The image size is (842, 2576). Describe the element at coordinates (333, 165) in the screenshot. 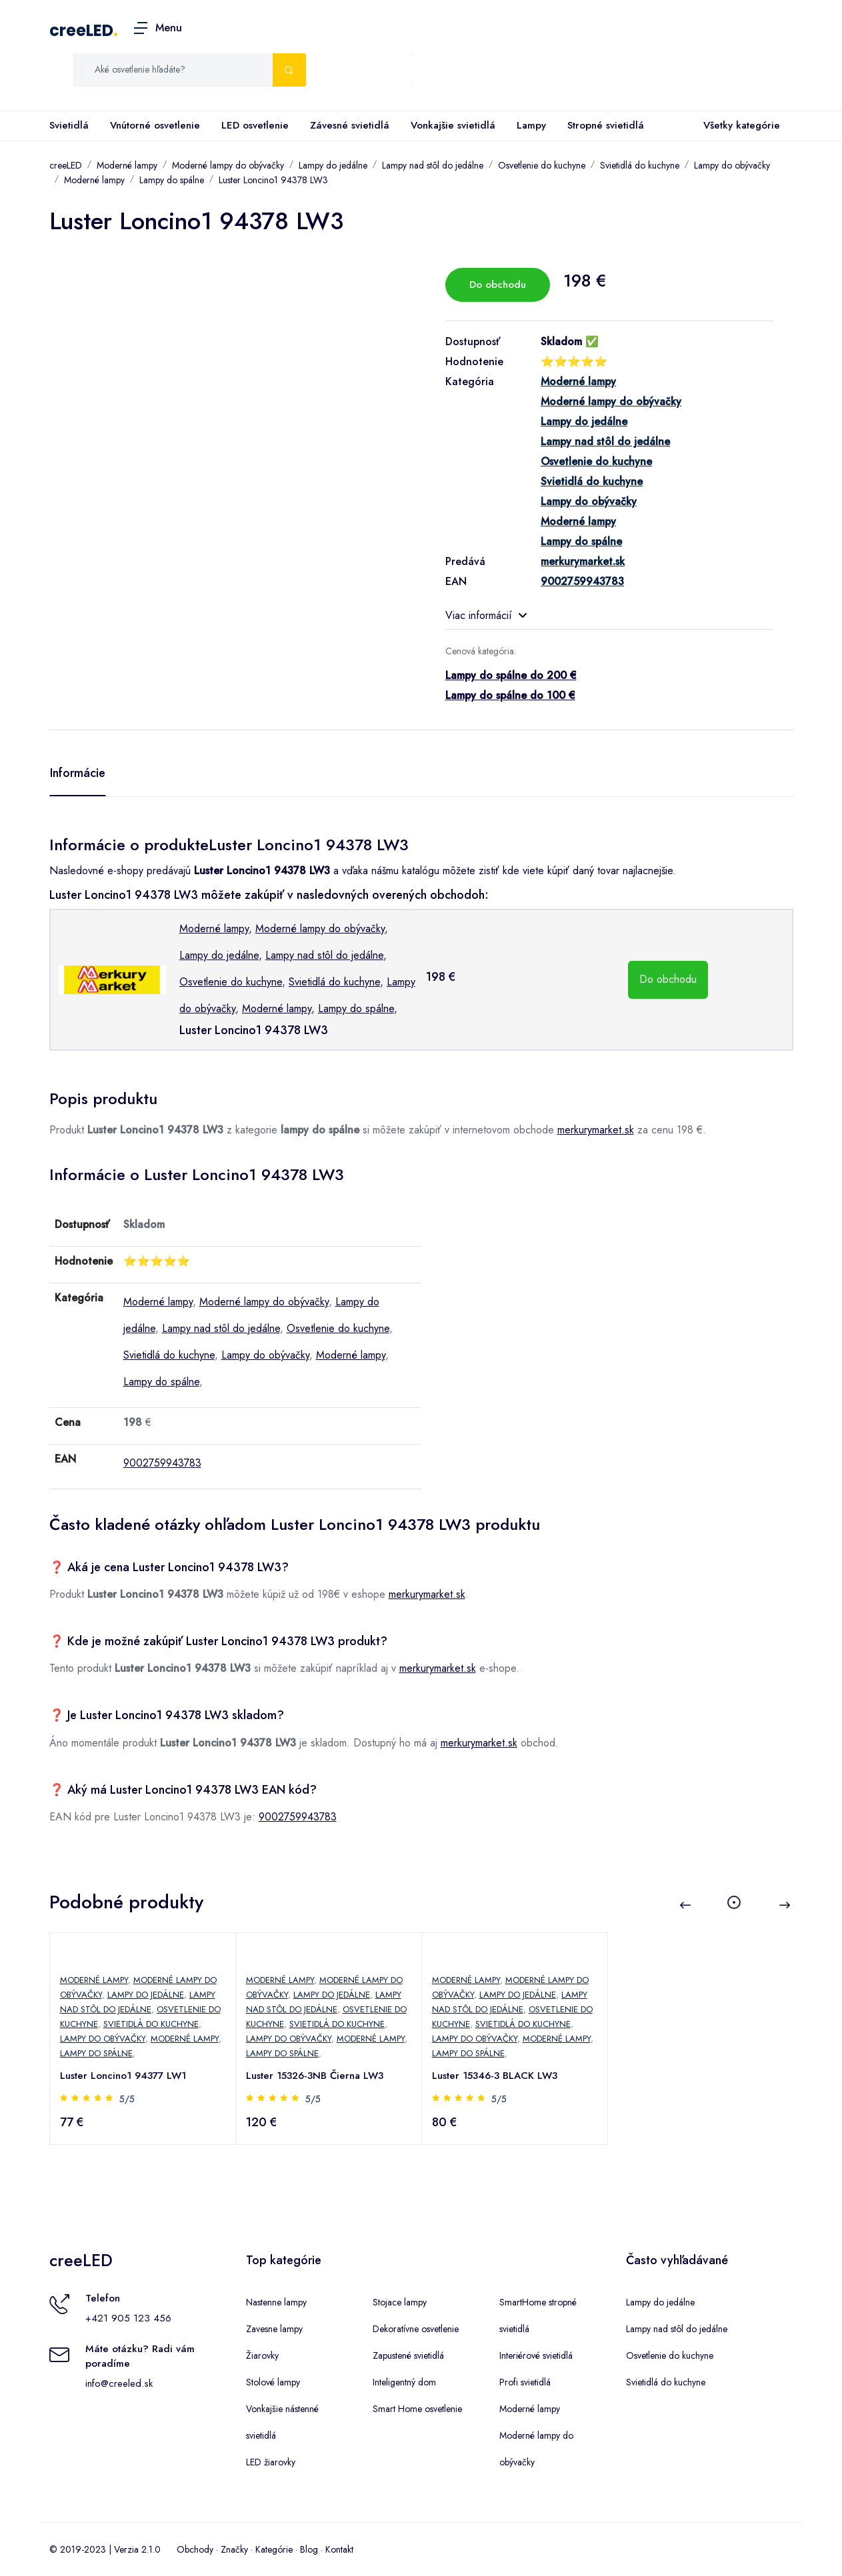

I see `Lampy do jedálne` at that location.